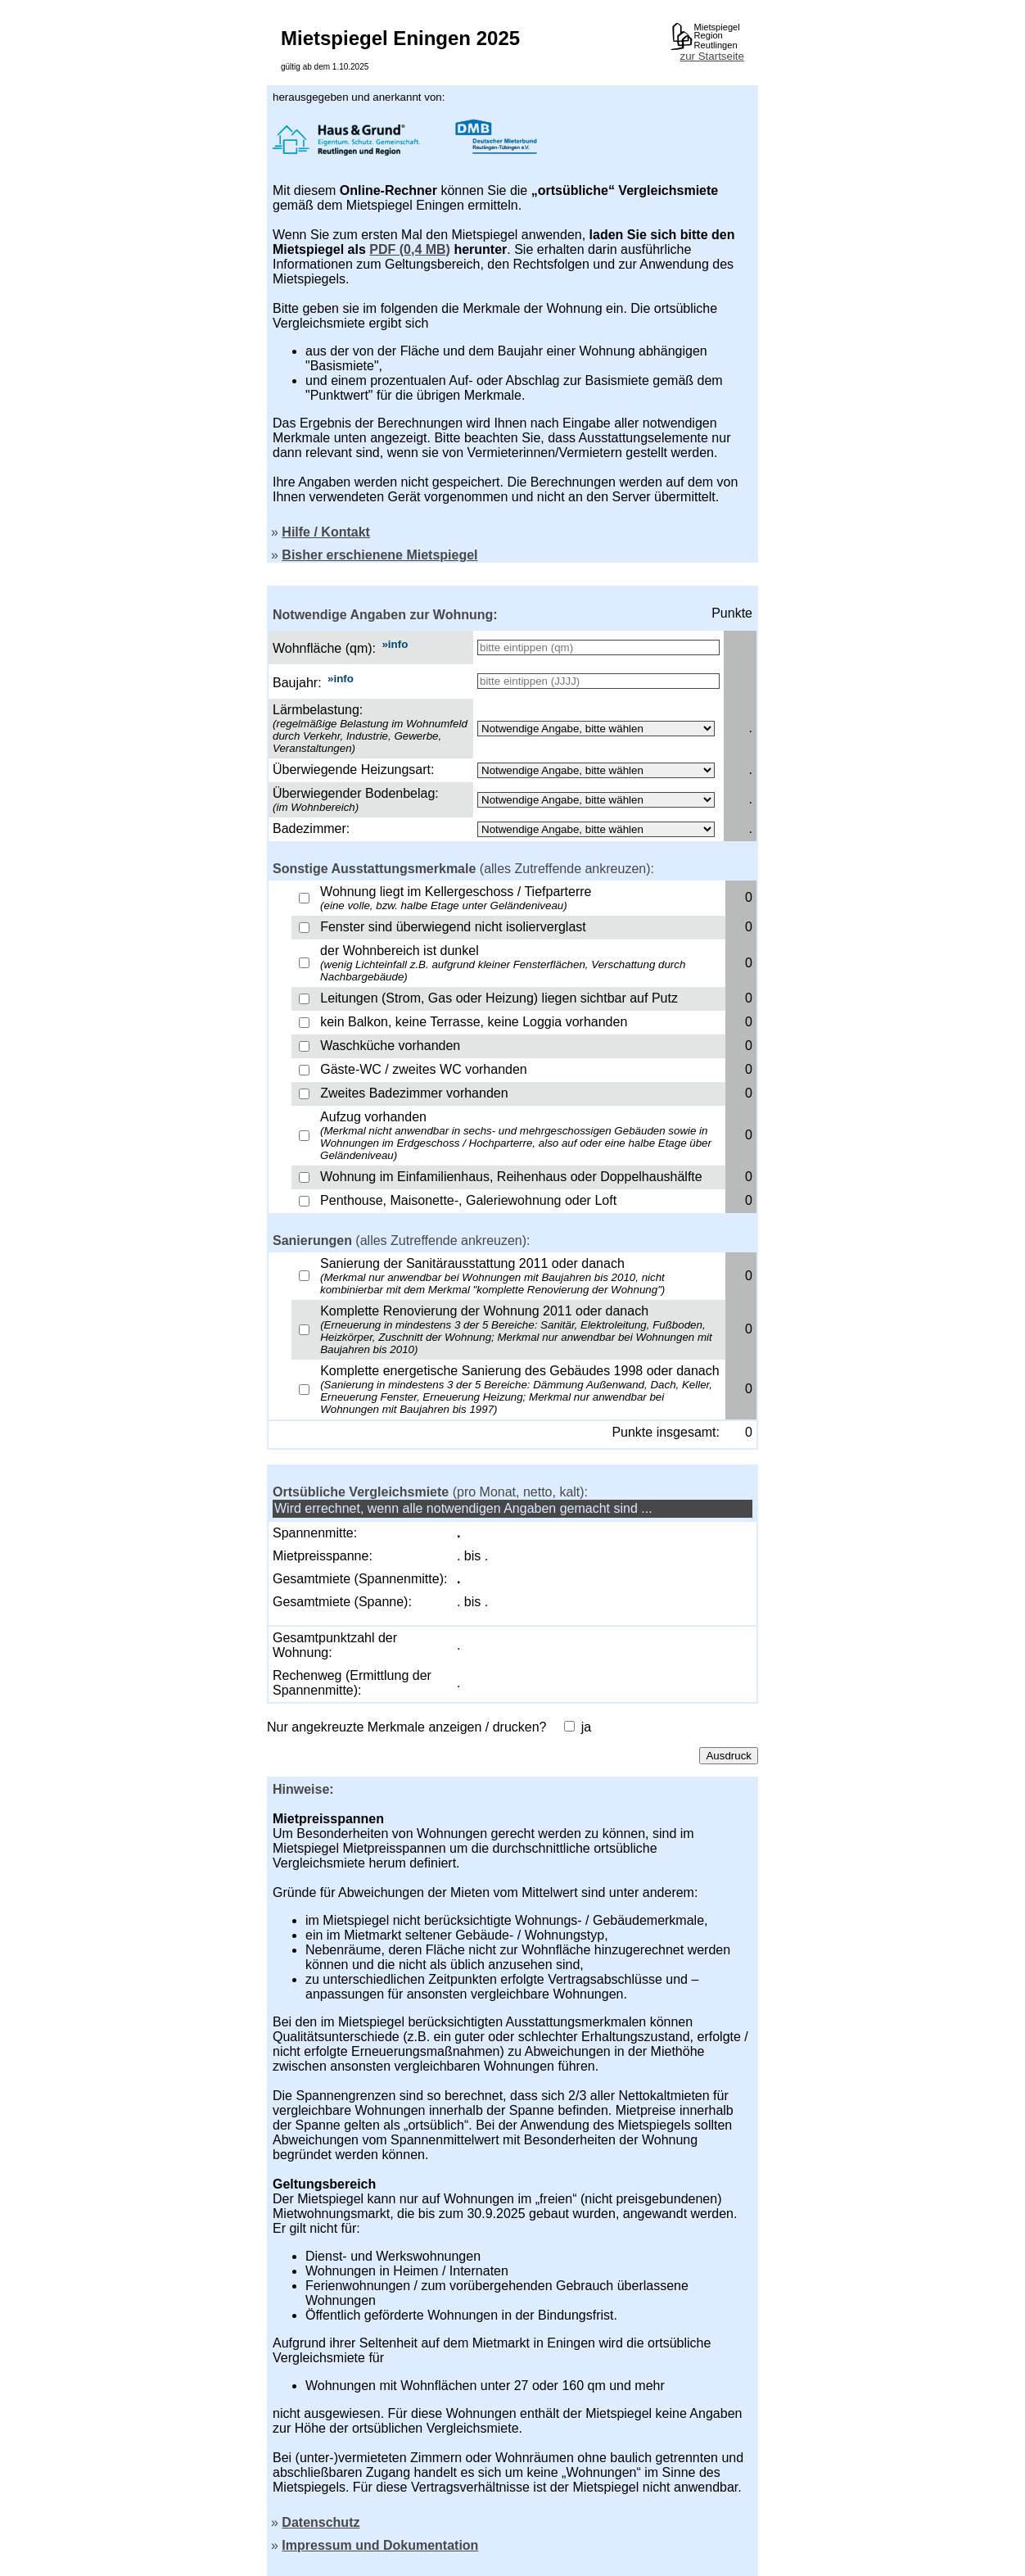 The image size is (1025, 2576). I want to click on Überwiegende Heizungsart:, so click(353, 769).